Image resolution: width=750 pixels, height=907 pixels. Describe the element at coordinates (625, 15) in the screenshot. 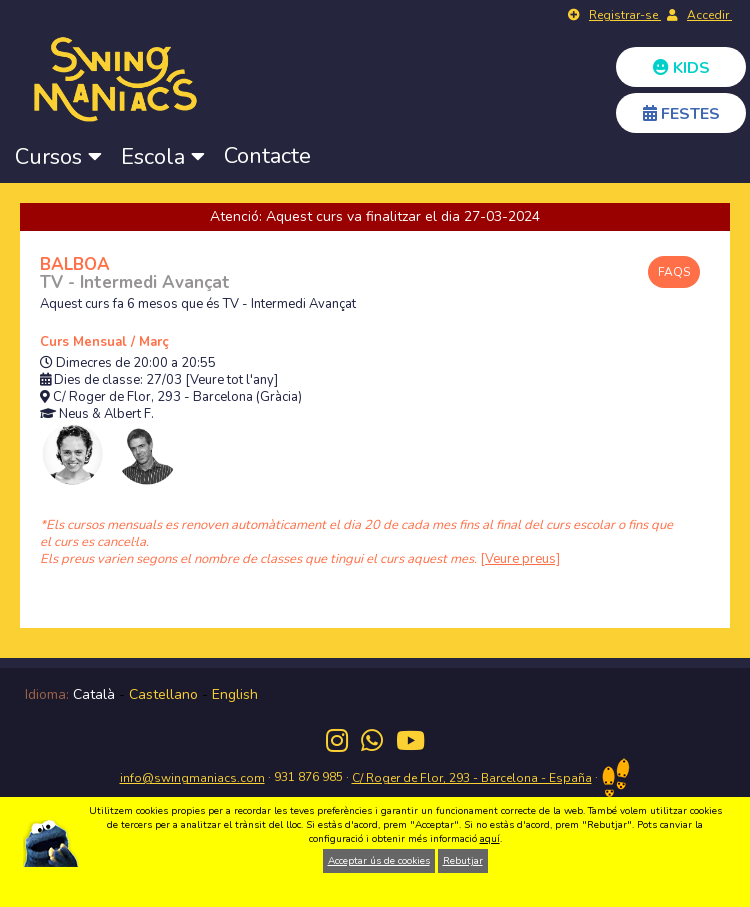

I see `Registrar-se` at that location.